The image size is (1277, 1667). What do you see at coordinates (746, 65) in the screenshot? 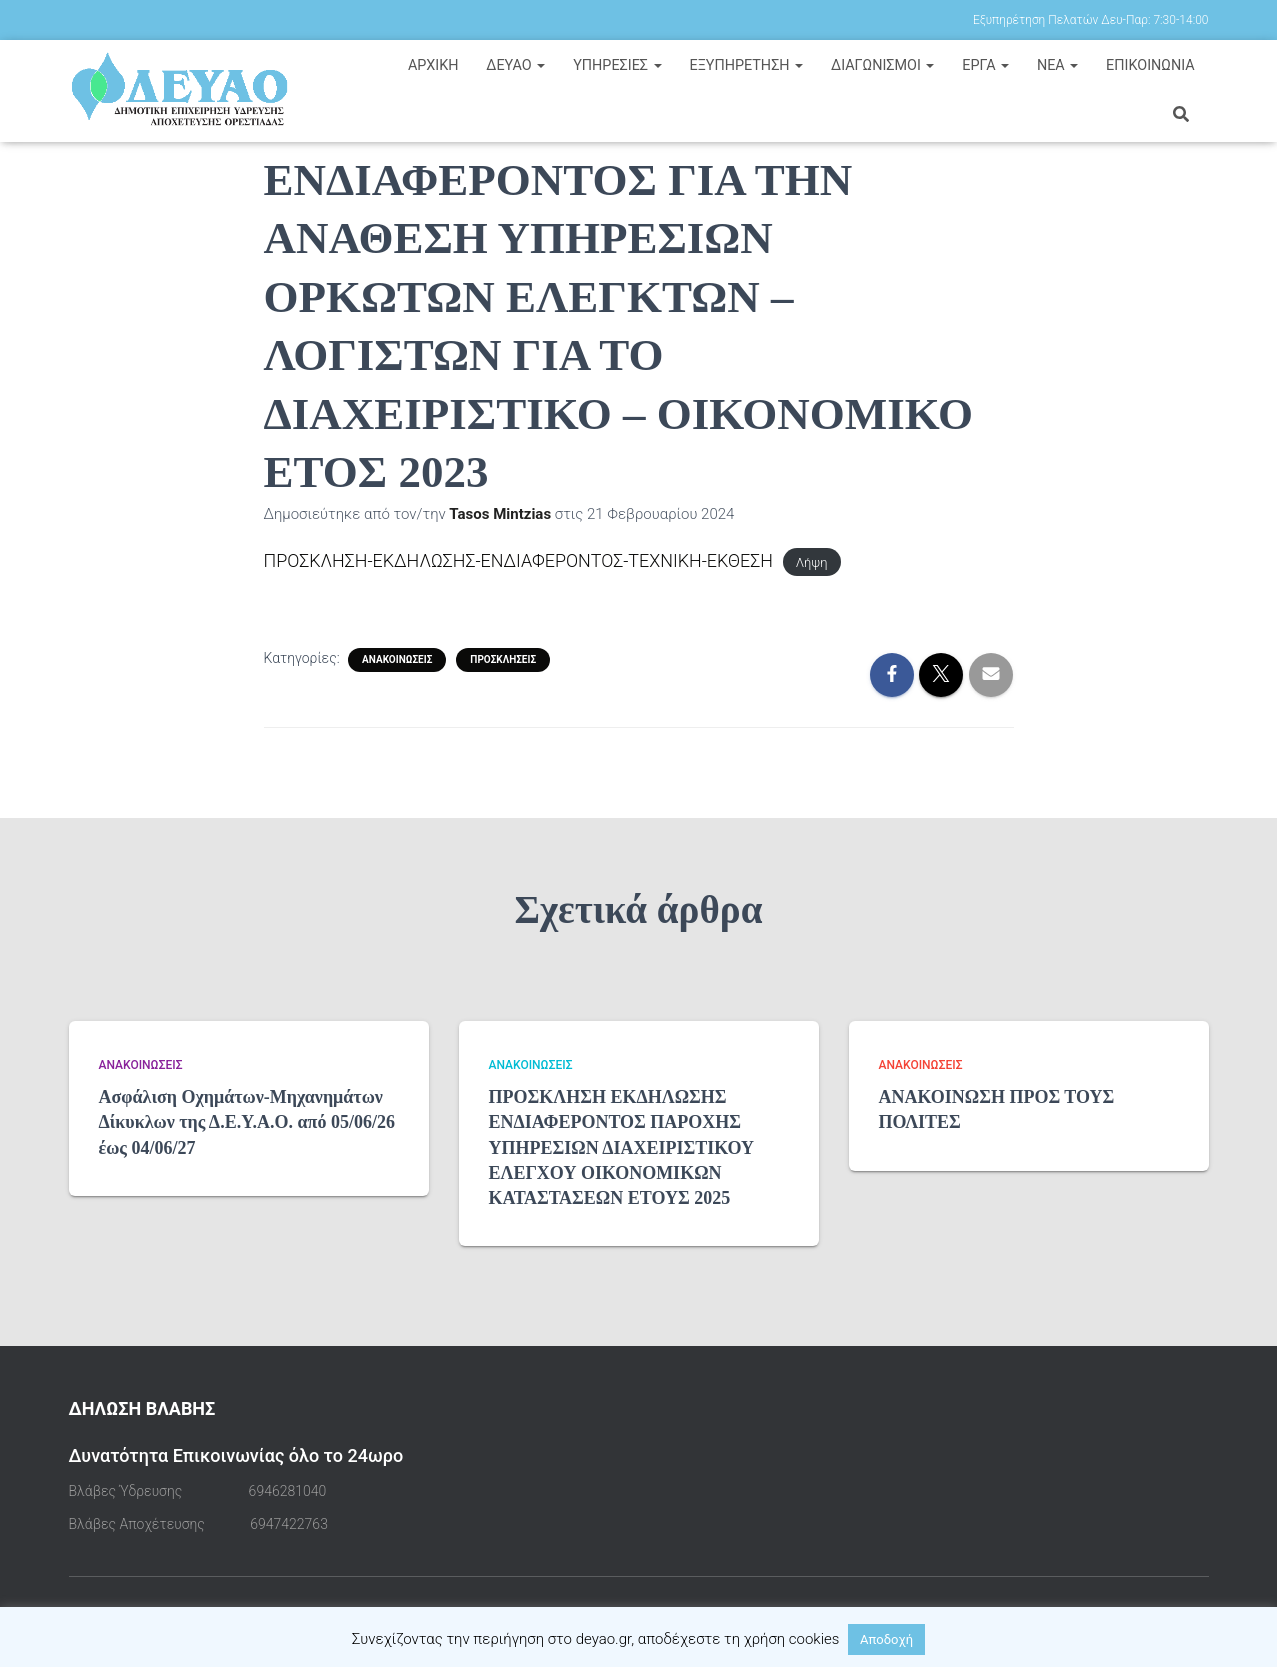
I see `ΕΞΥΠΗΡΕΤΗΣΗ` at bounding box center [746, 65].